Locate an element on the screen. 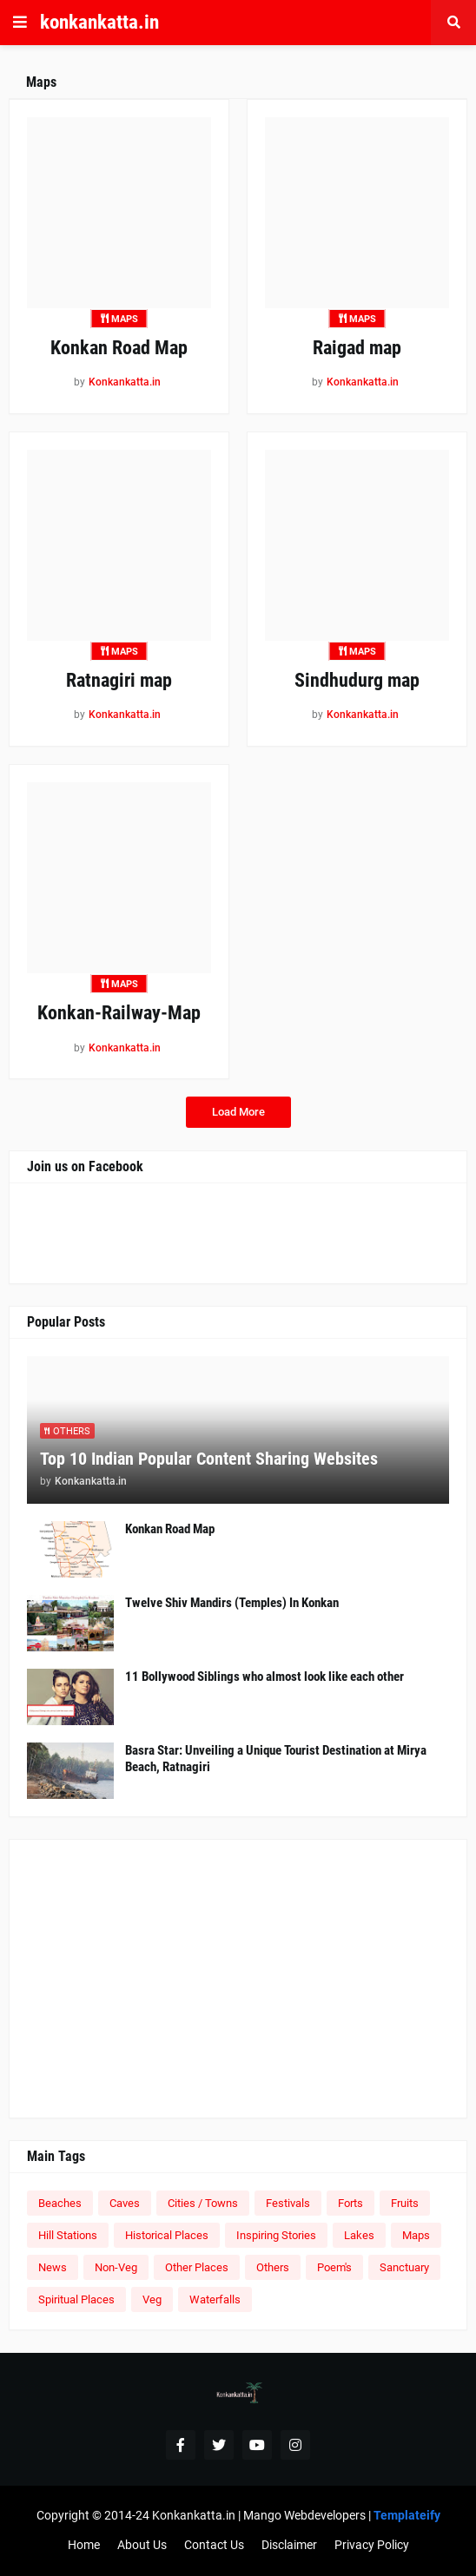  11 Bollywood Siblings who almost look like each other is located at coordinates (264, 1676).